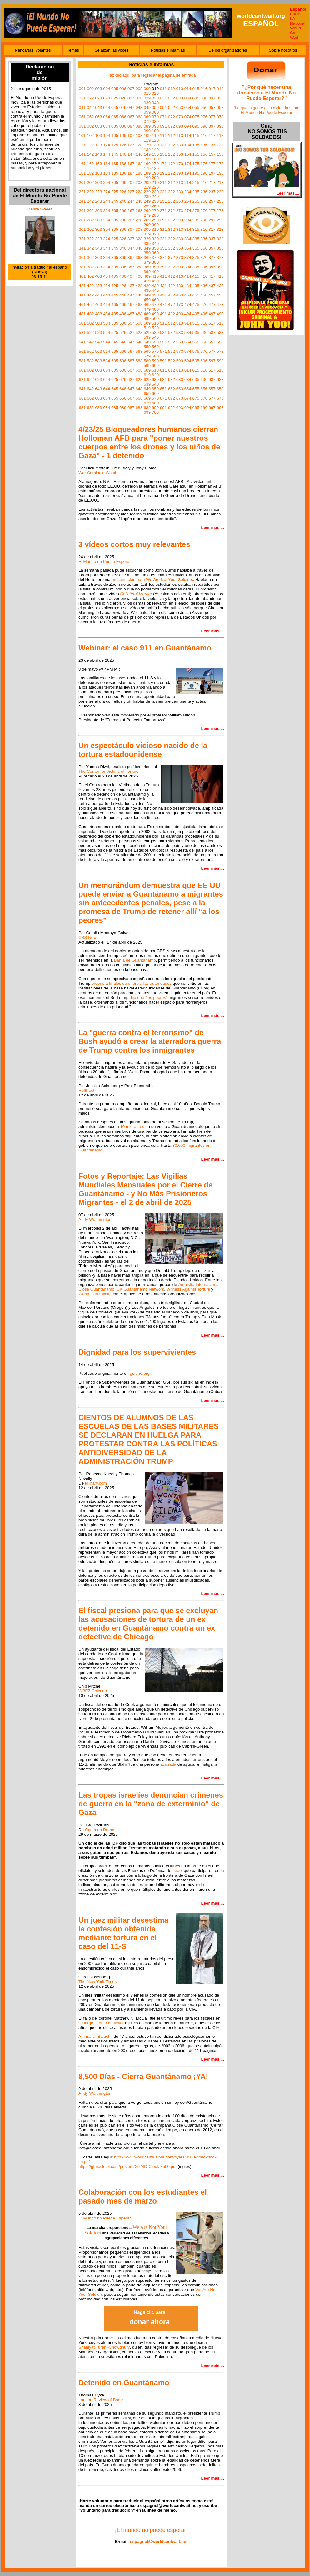 This screenshot has height=2576, width=310. What do you see at coordinates (220, 126) in the screenshot?
I see `098` at bounding box center [220, 126].